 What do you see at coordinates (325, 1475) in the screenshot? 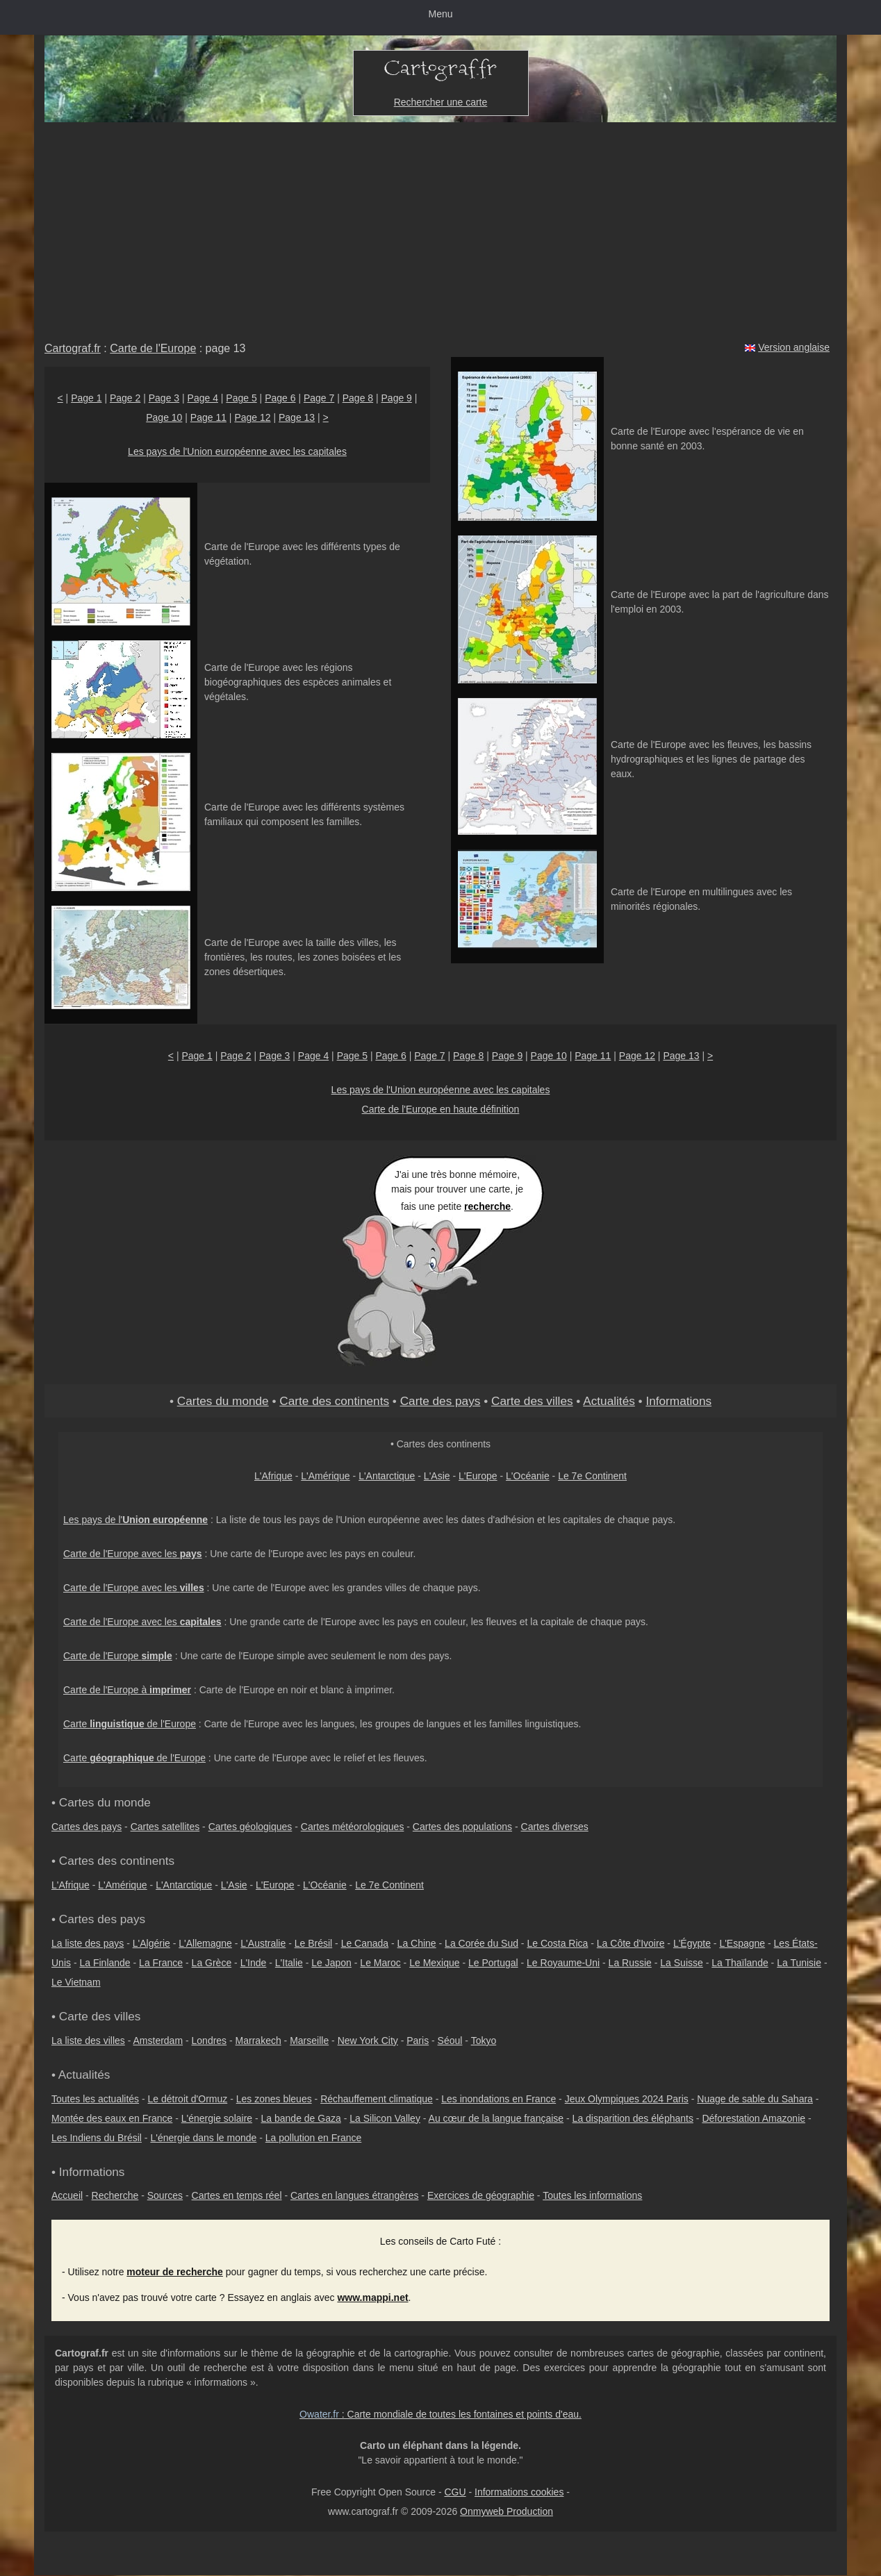
I see `L'Amérique` at bounding box center [325, 1475].